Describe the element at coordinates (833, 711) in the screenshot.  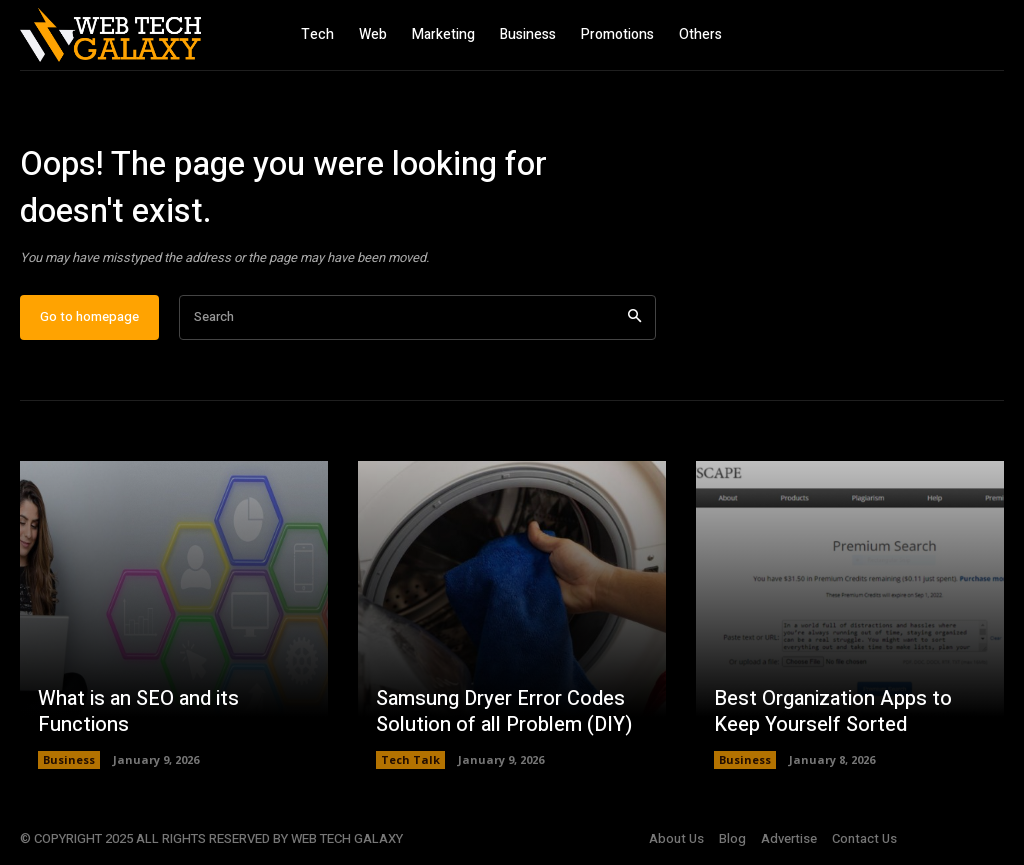
I see `Best Organization Apps to Keep Yourself Sorted` at that location.